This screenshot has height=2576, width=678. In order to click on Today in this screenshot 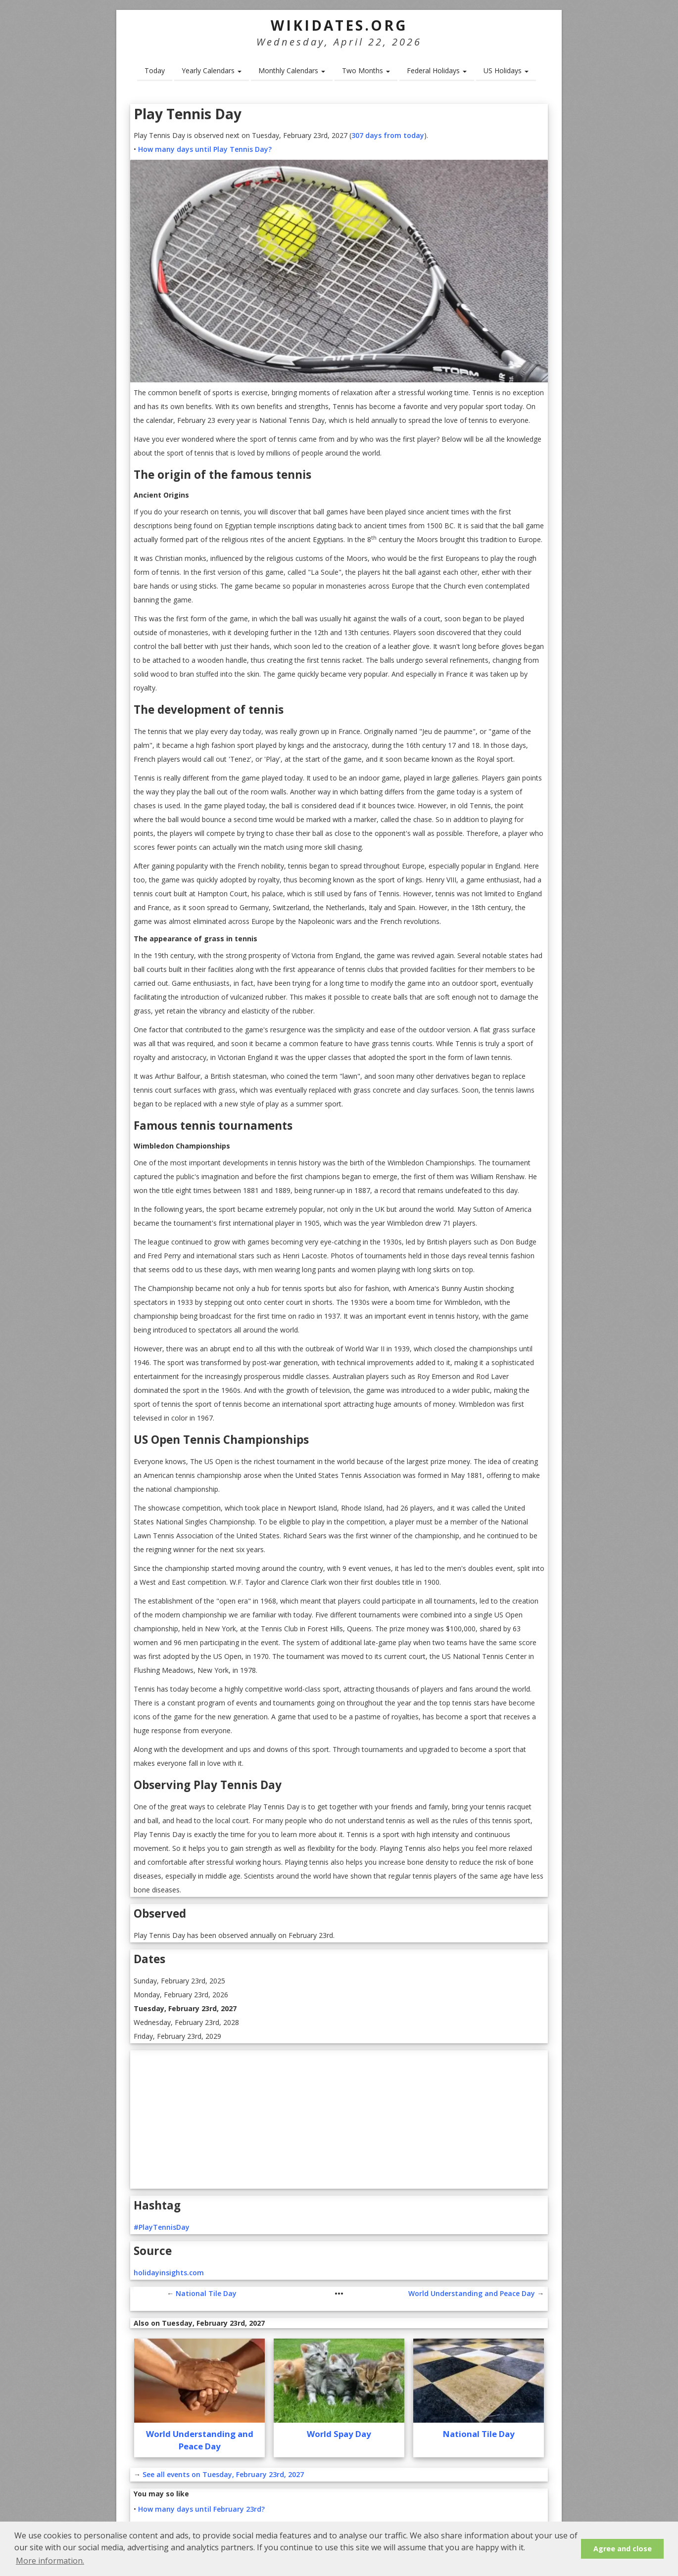, I will do `click(155, 70)`.